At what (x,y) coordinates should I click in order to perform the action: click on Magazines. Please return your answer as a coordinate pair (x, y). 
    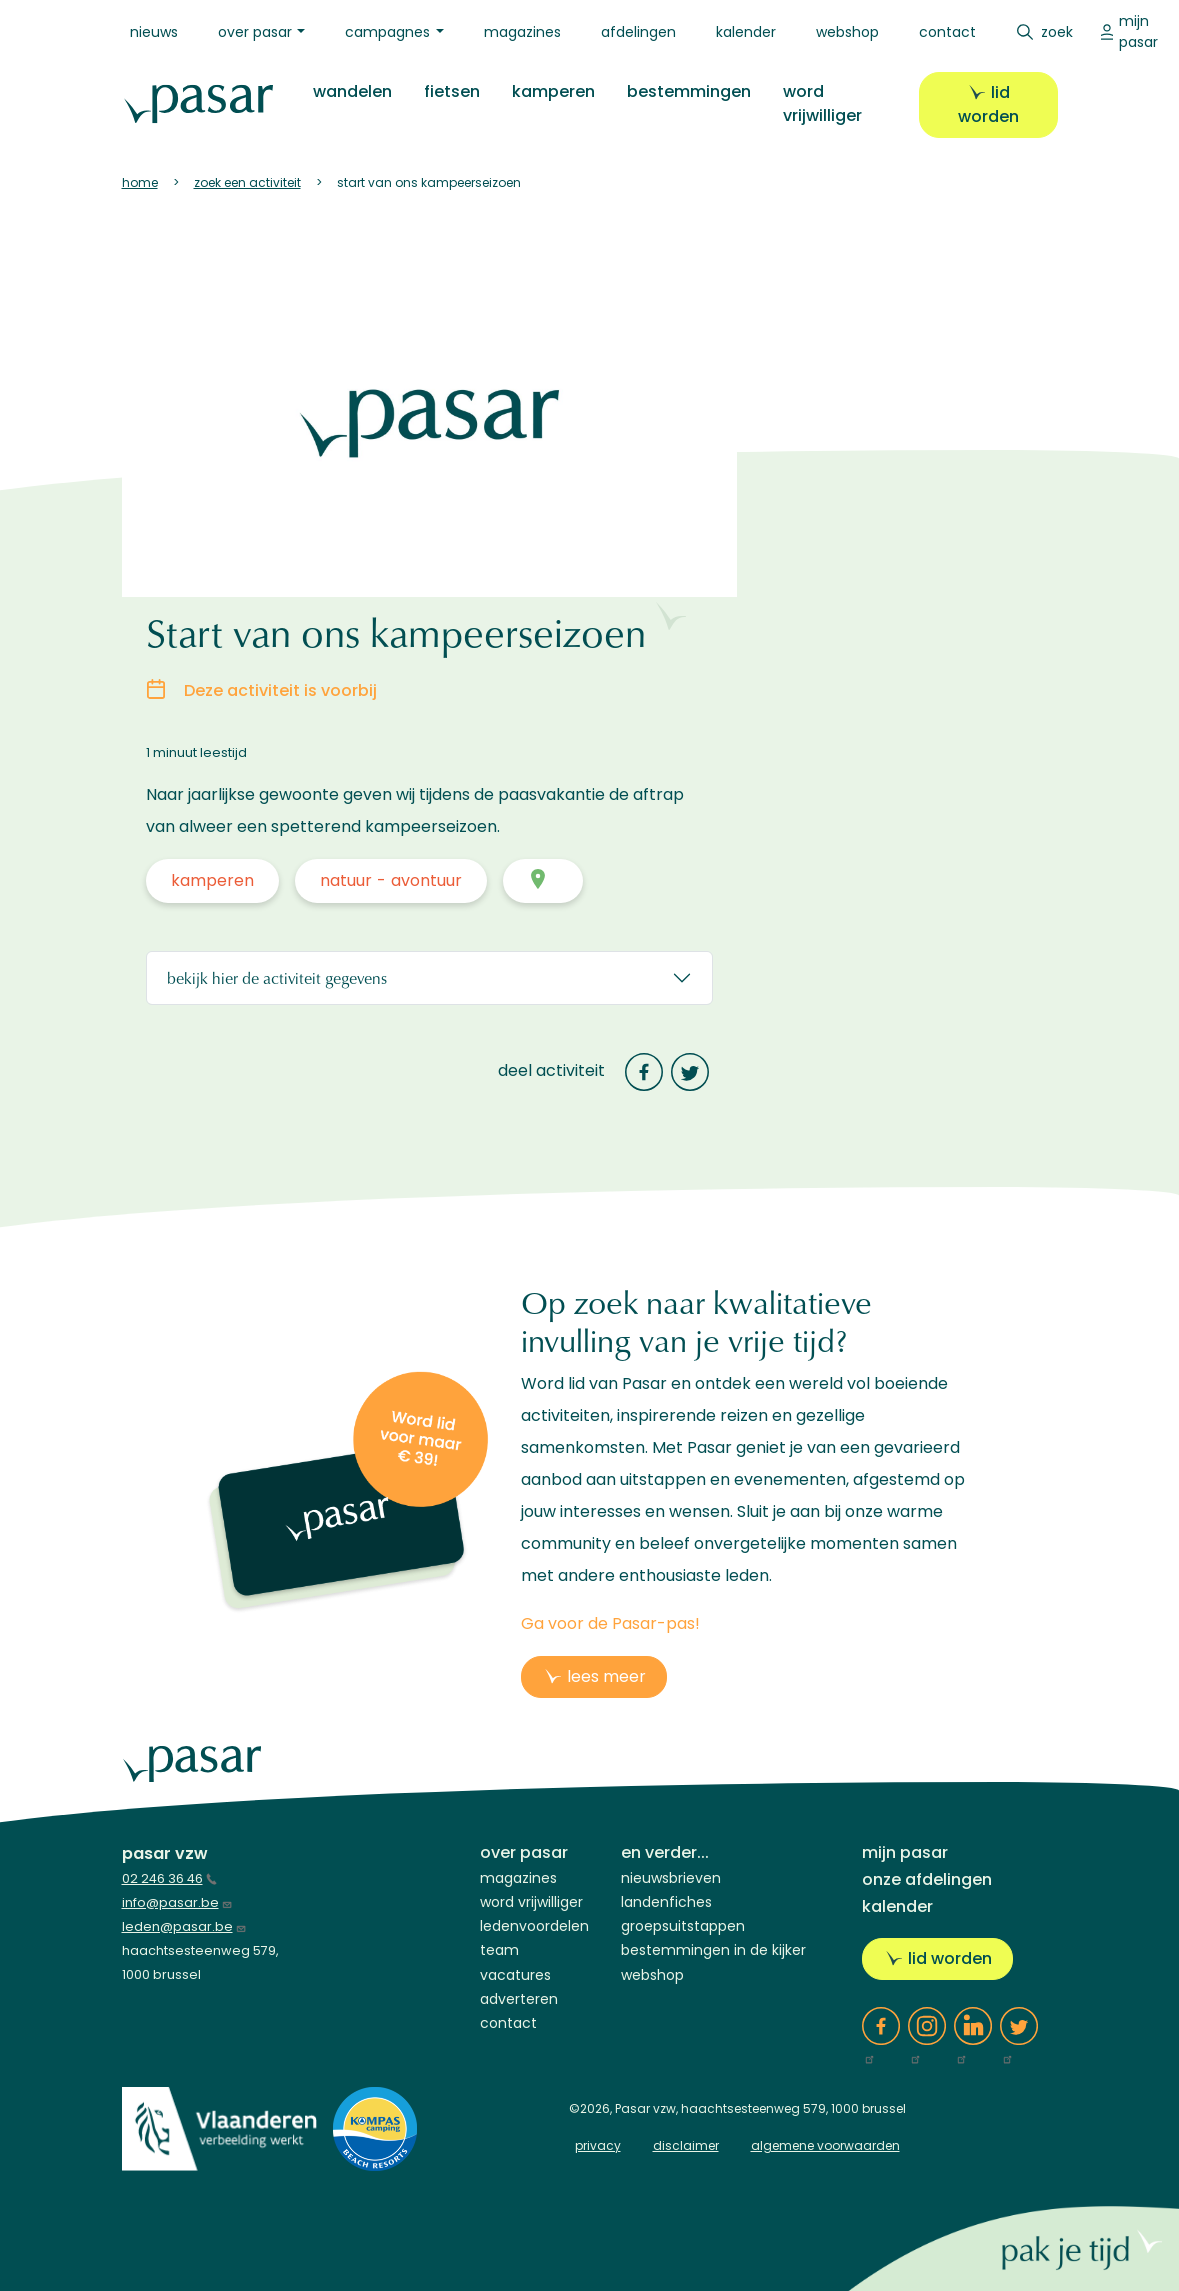
    Looking at the image, I should click on (522, 32).